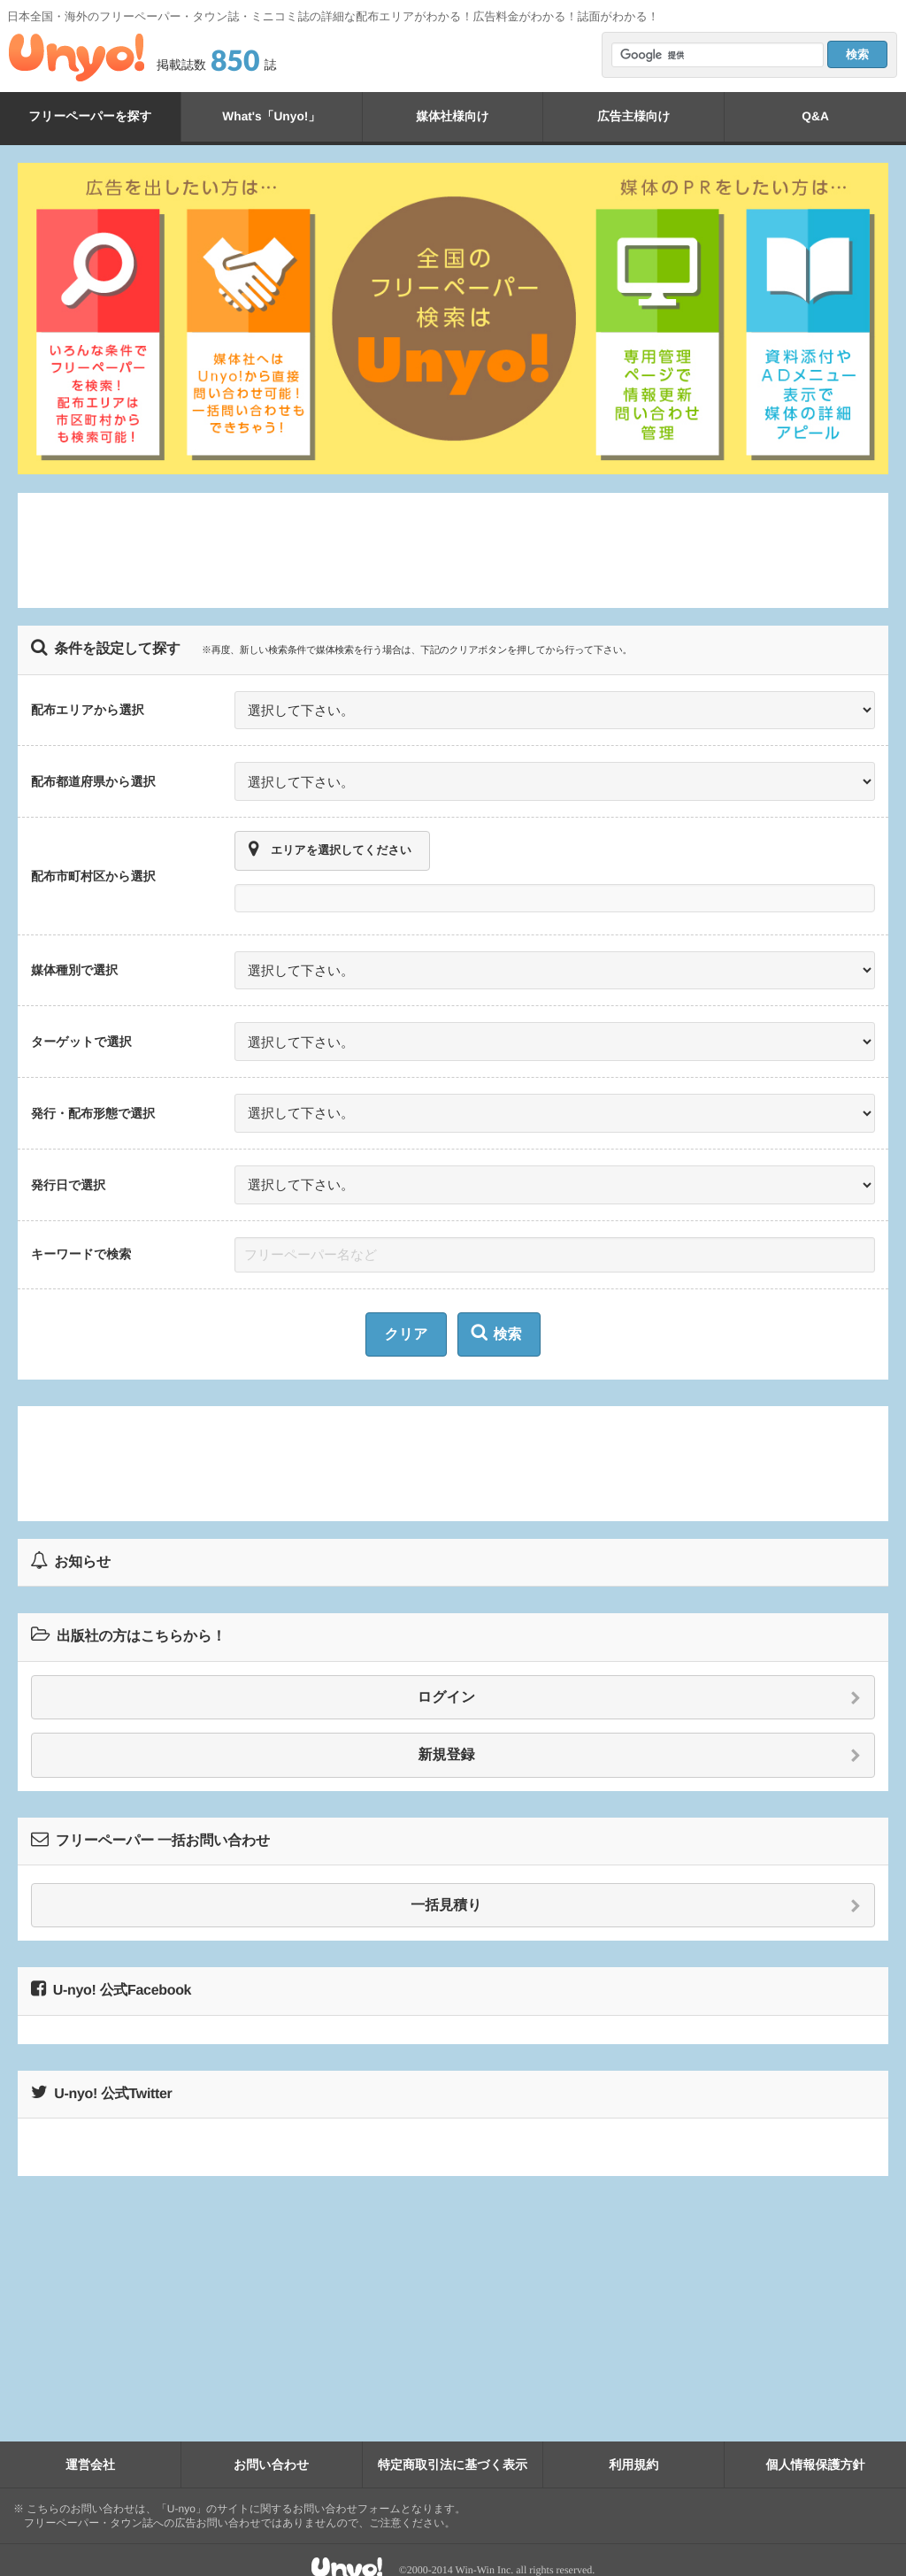 The height and width of the screenshot is (2576, 906). Describe the element at coordinates (330, 843) in the screenshot. I see `エリアを選択してください` at that location.